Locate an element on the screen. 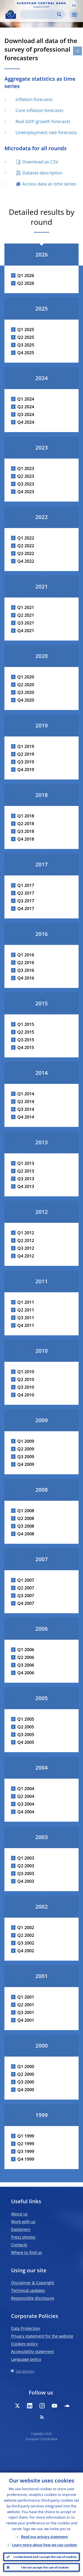  Q2 2019 is located at coordinates (25, 754).